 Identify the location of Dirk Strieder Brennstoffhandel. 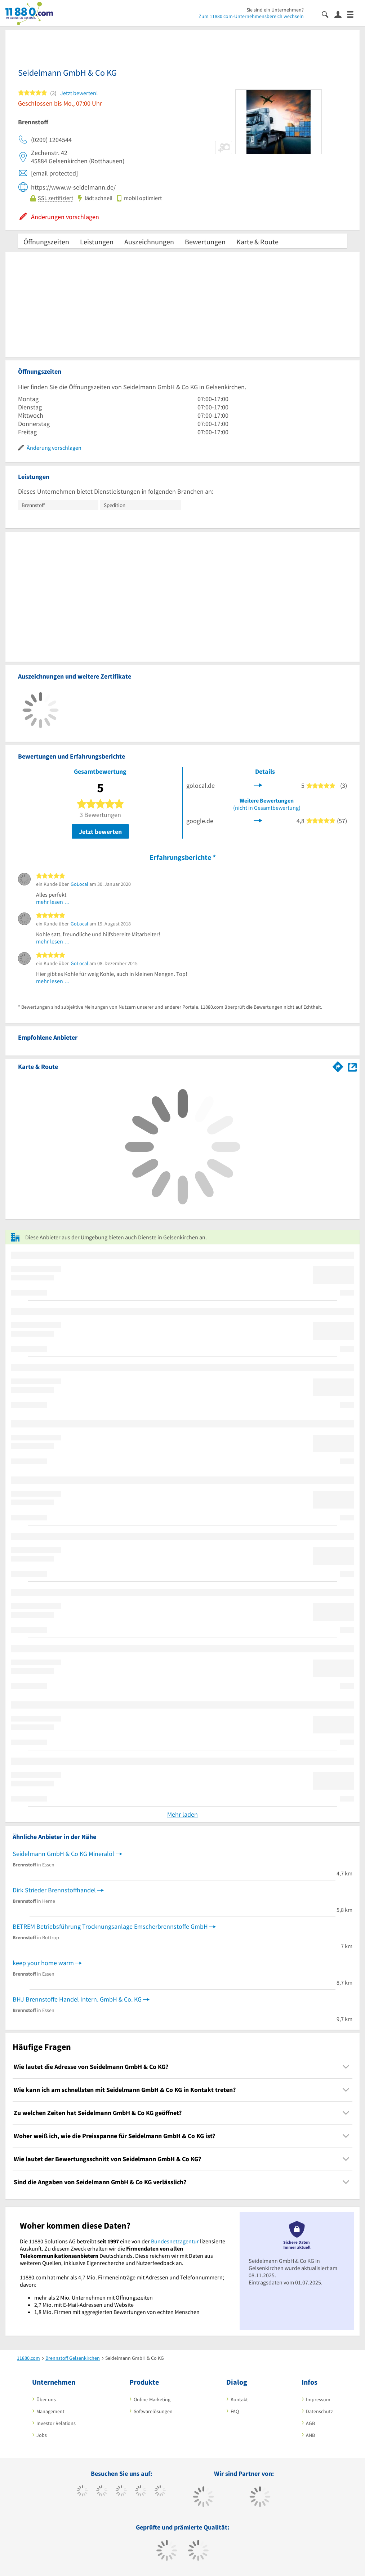
(54, 1890).